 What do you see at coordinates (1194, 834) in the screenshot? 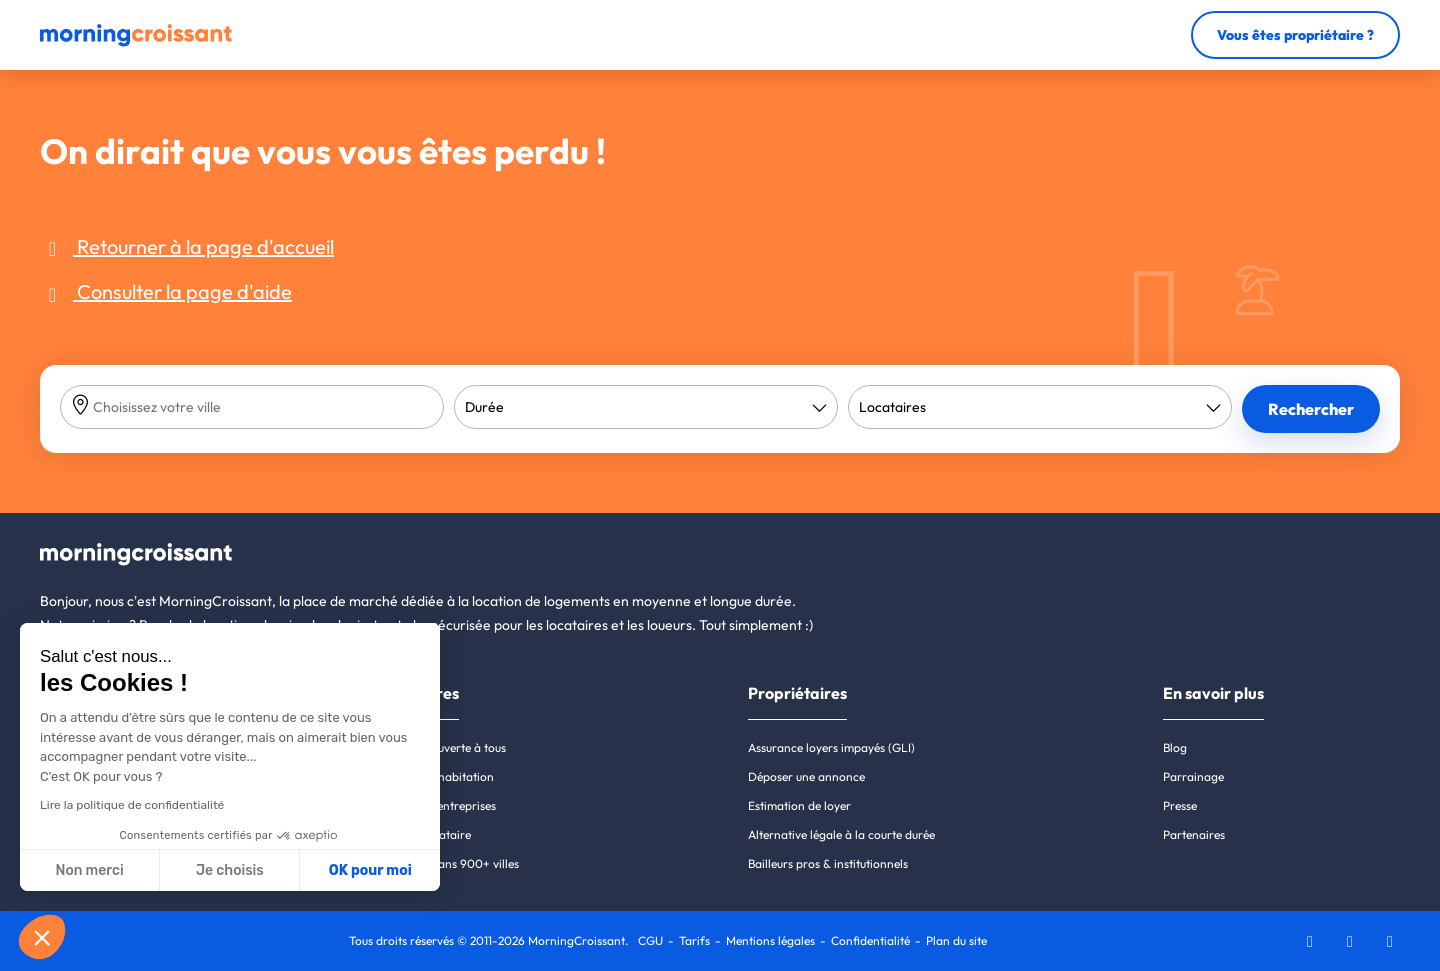
I see `Partenaires` at bounding box center [1194, 834].